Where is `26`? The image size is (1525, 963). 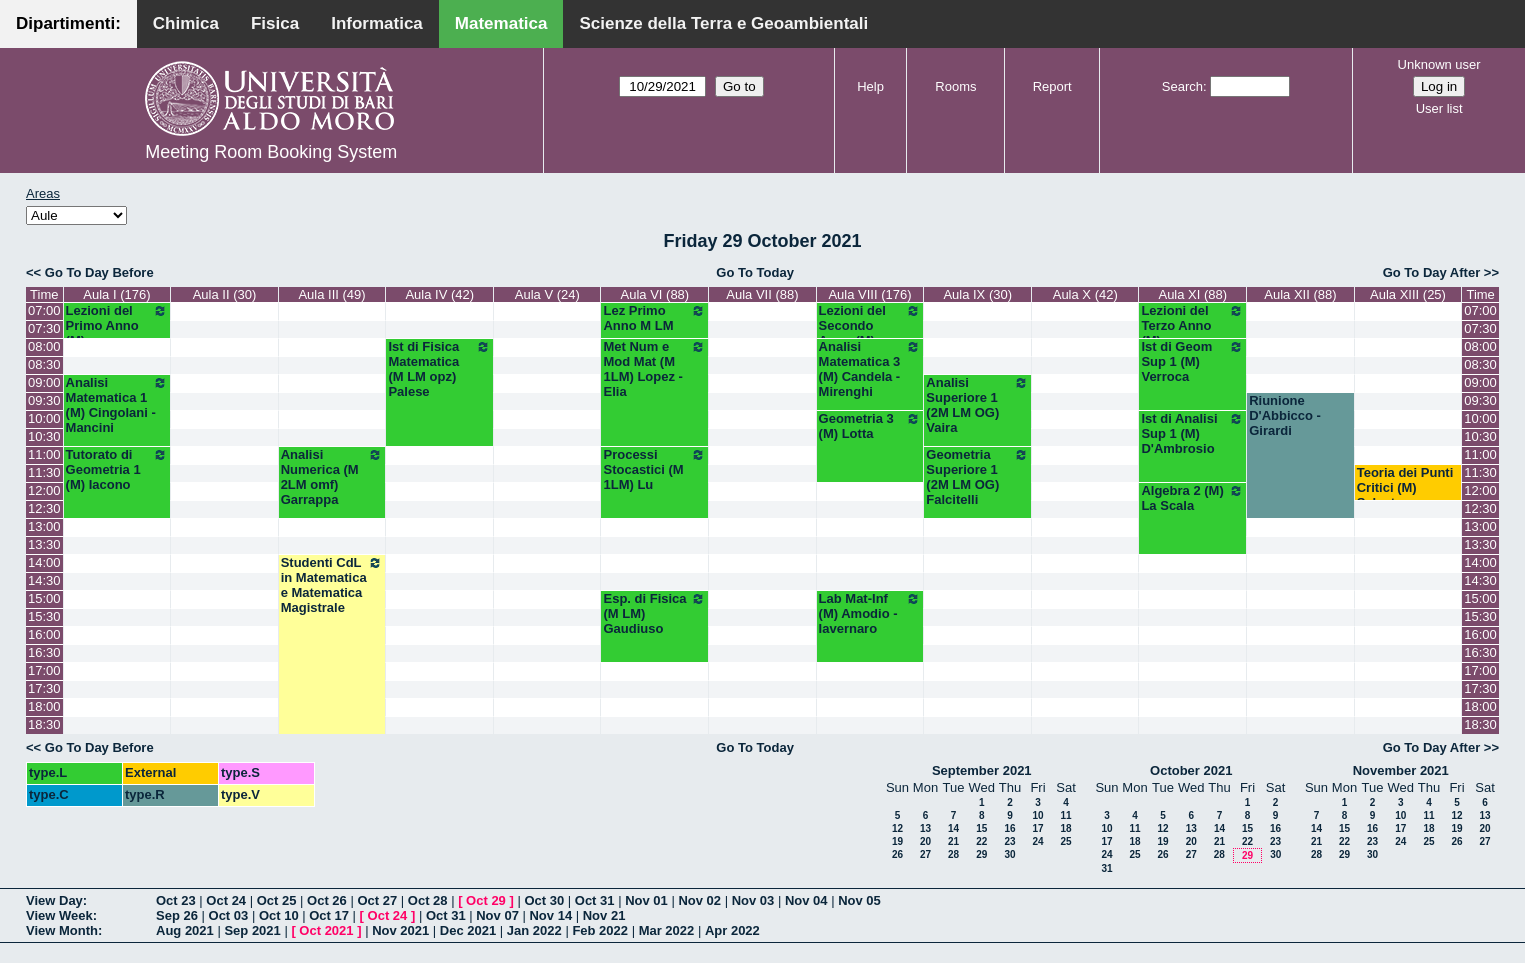
26 is located at coordinates (897, 854).